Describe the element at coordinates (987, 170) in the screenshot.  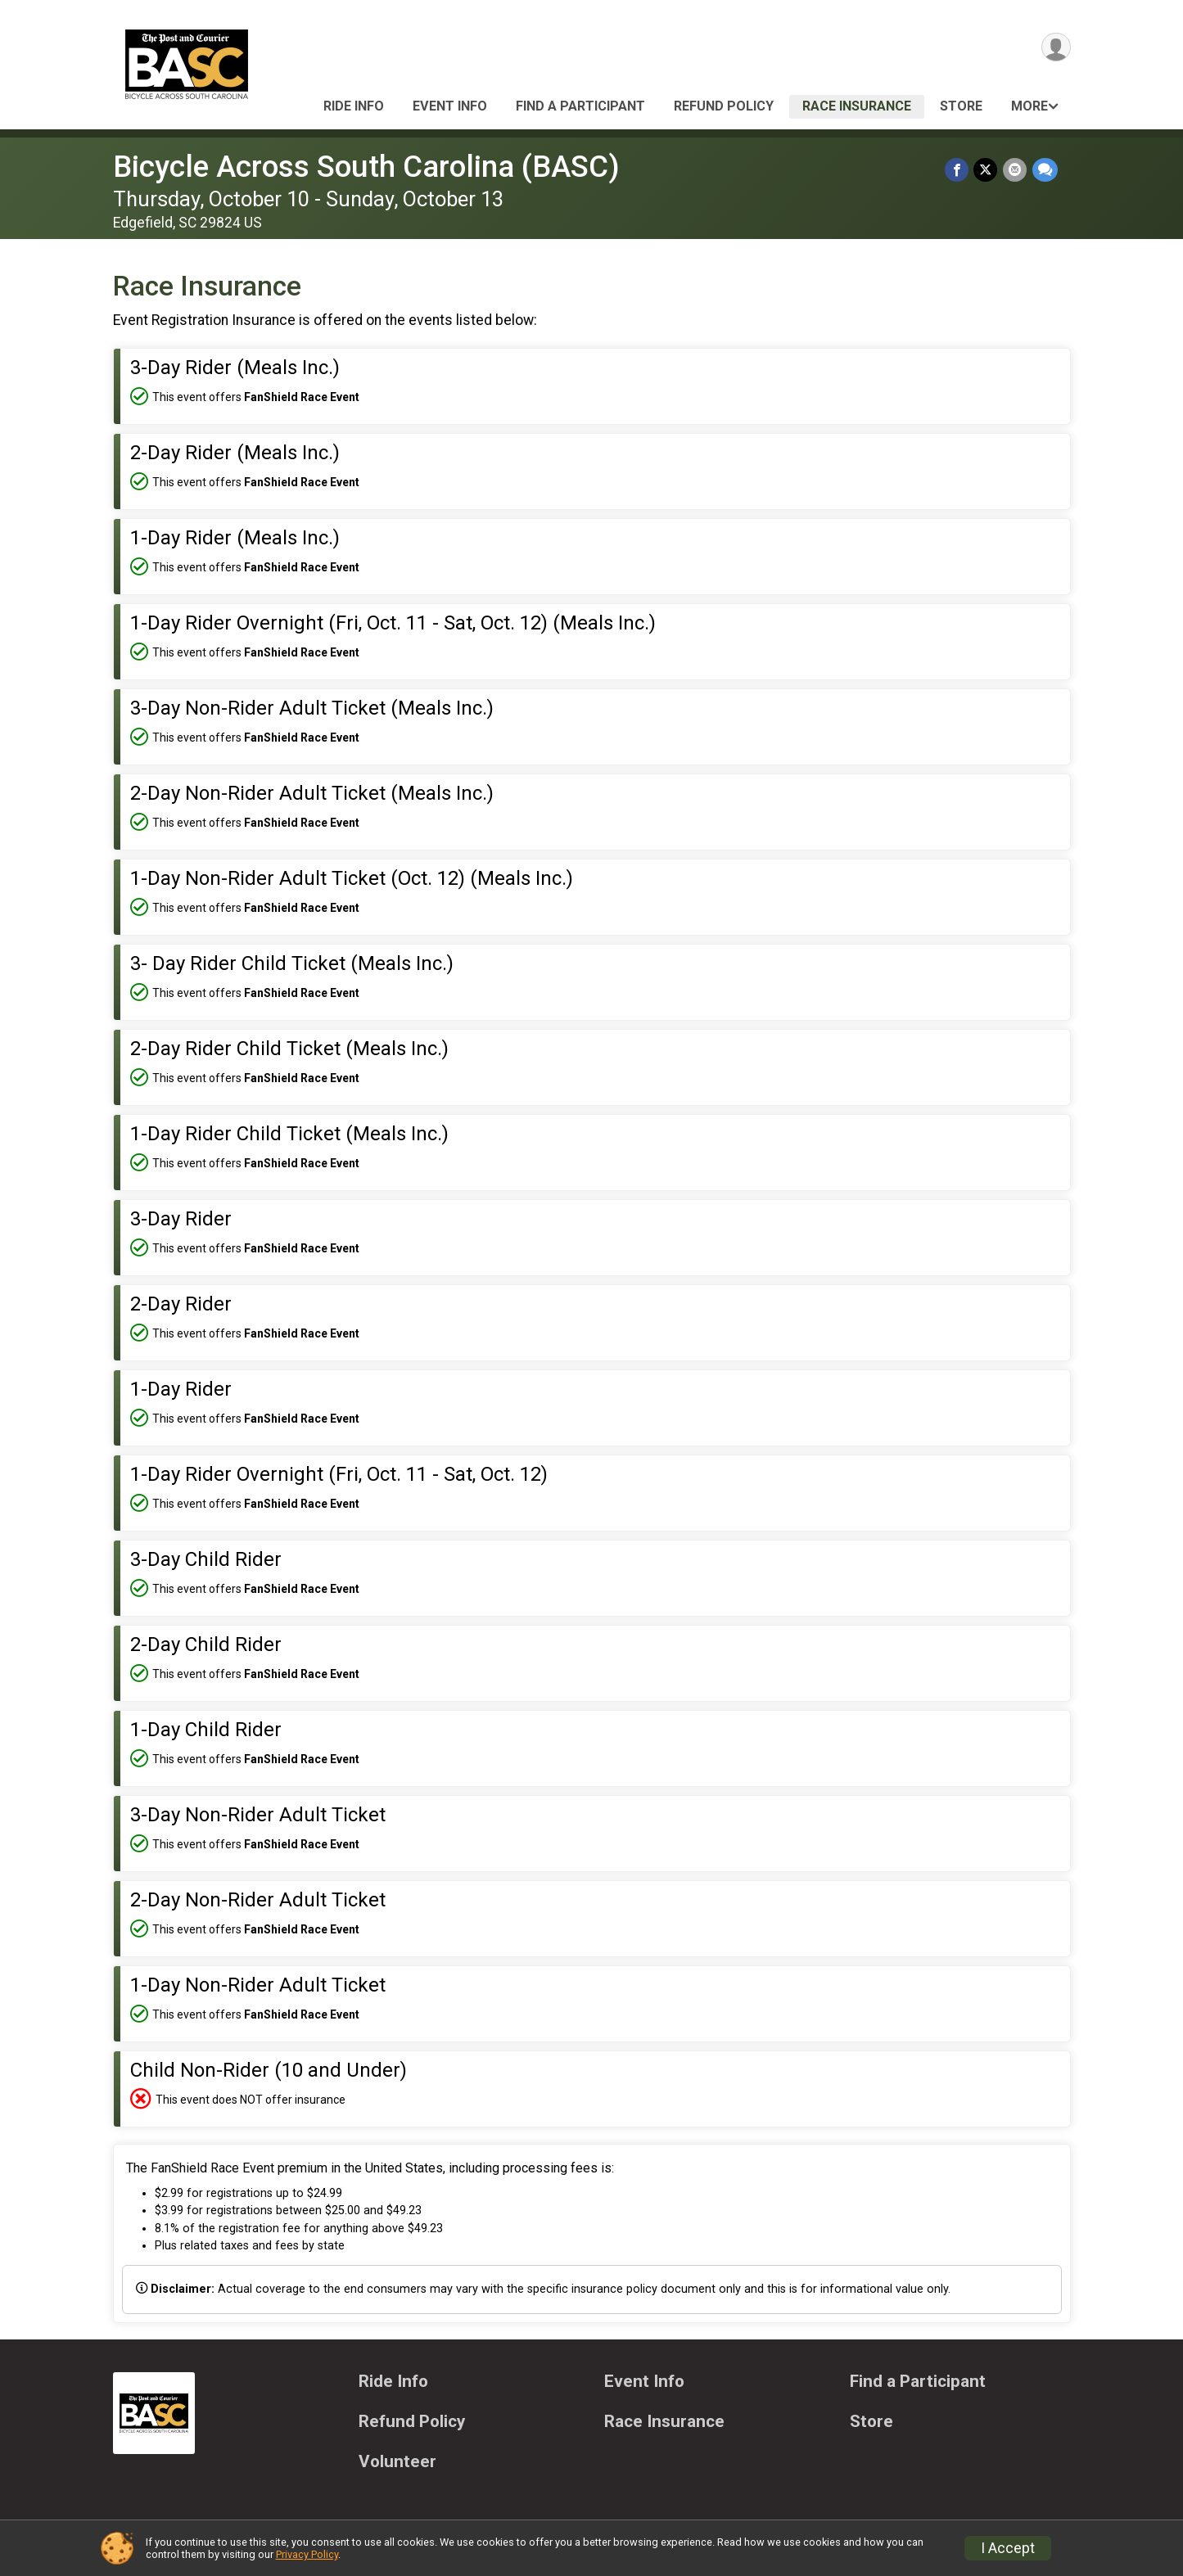
I see `[Share on Twitter]` at that location.